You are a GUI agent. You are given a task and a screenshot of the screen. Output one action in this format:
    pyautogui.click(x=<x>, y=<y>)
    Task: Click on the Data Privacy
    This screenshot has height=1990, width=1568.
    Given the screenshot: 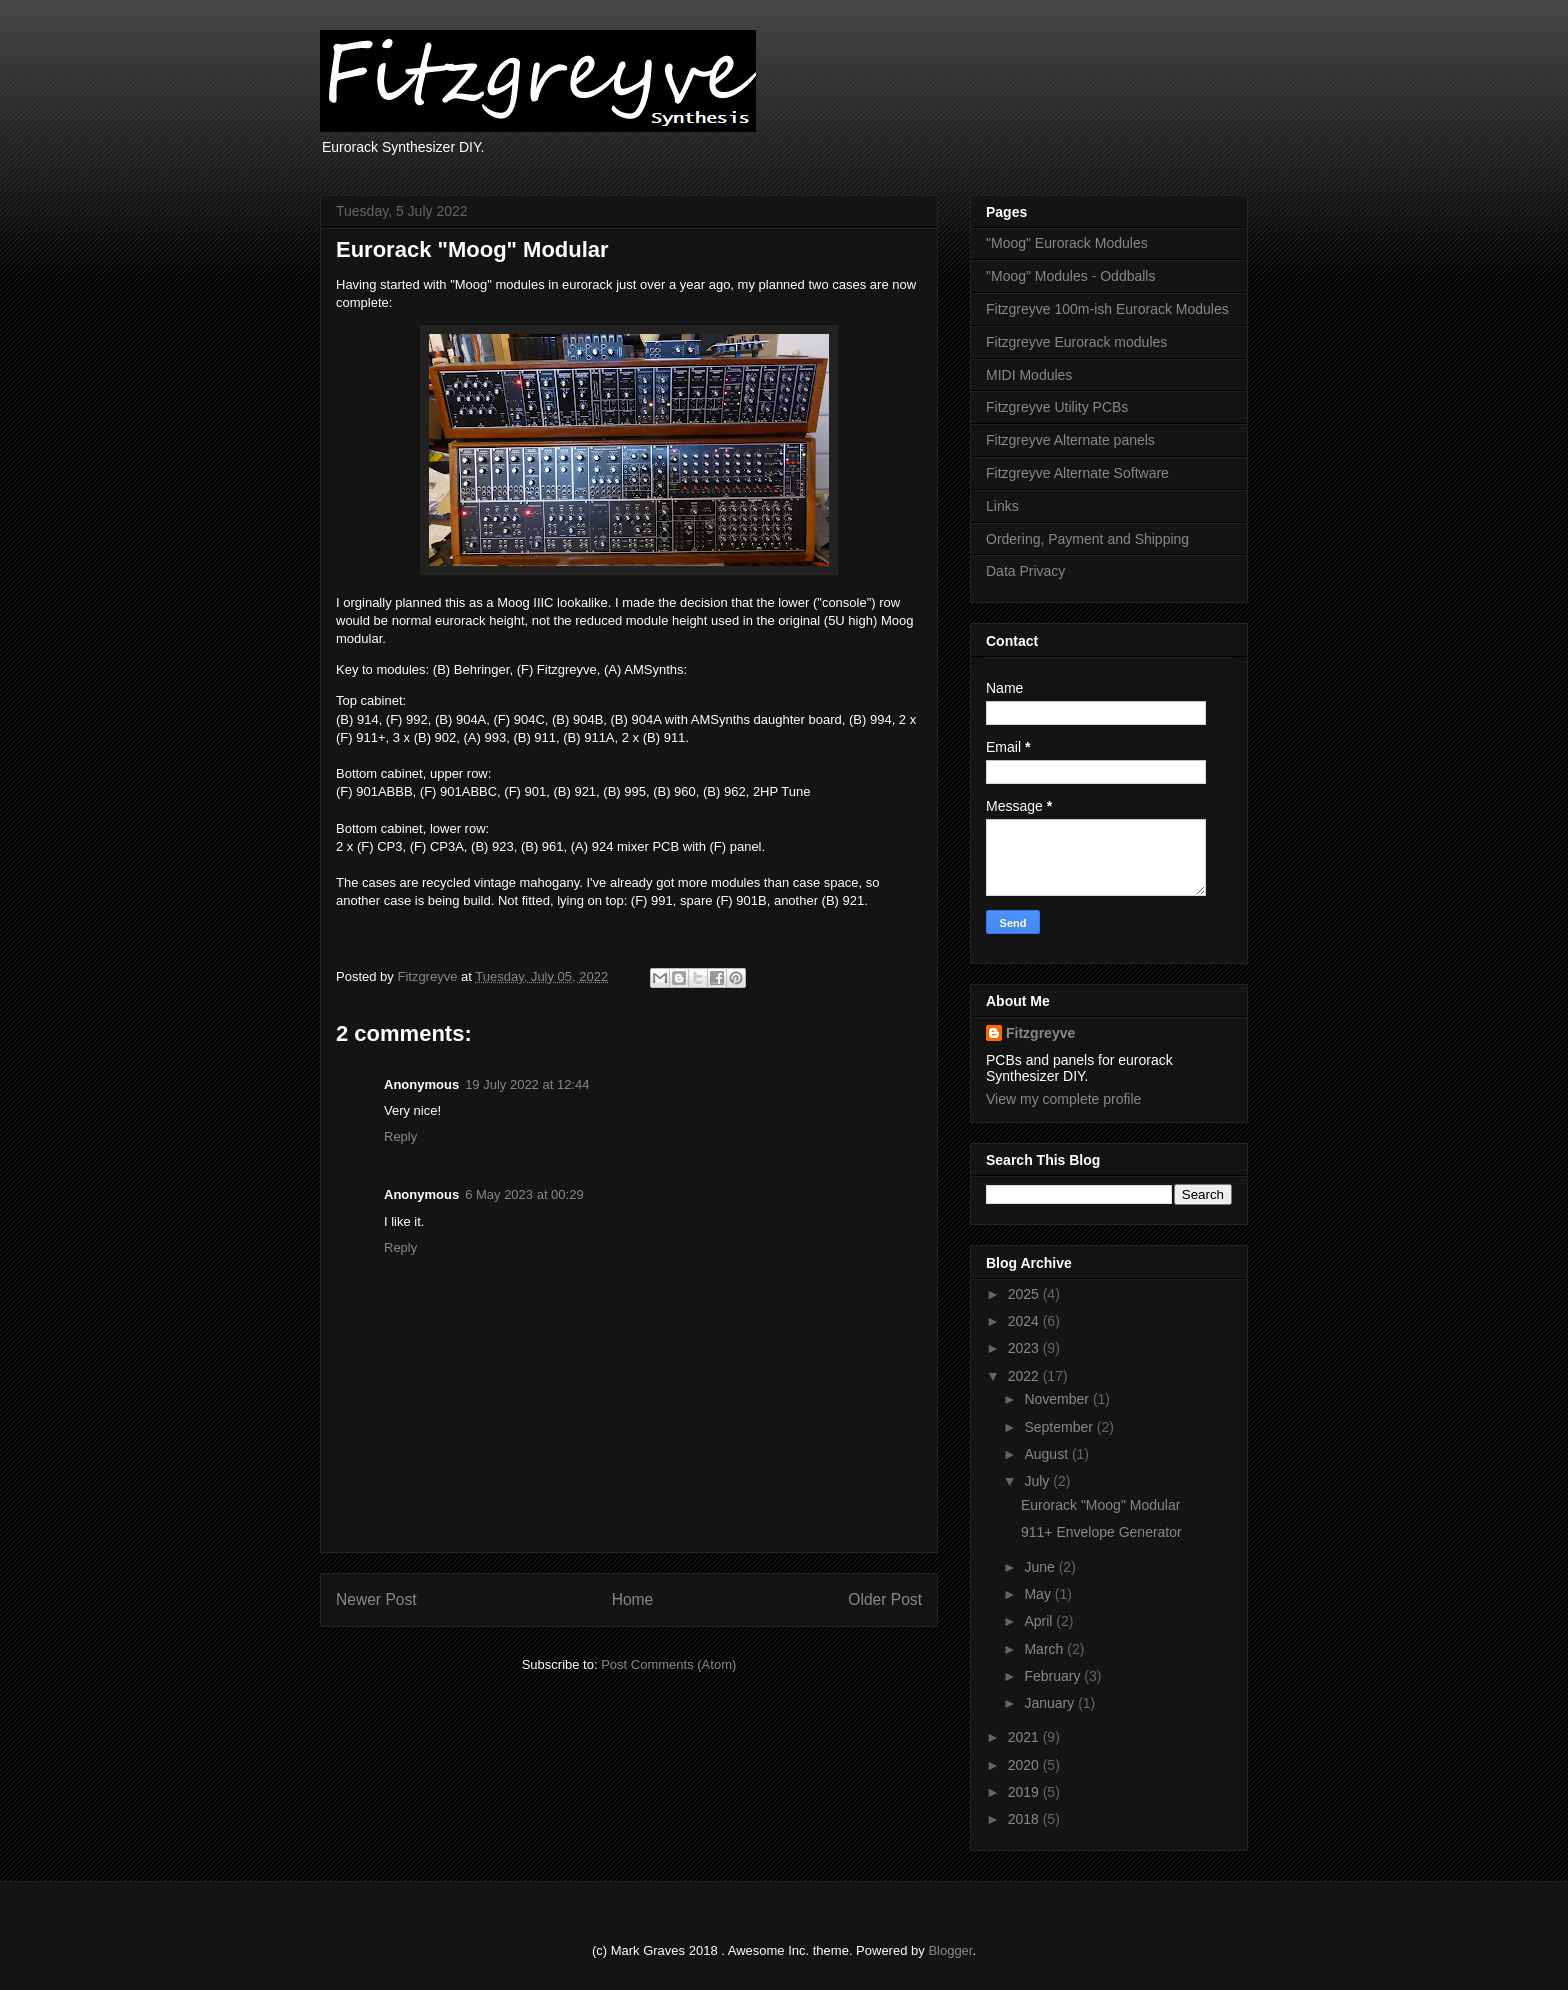 What is the action you would take?
    pyautogui.click(x=1025, y=571)
    